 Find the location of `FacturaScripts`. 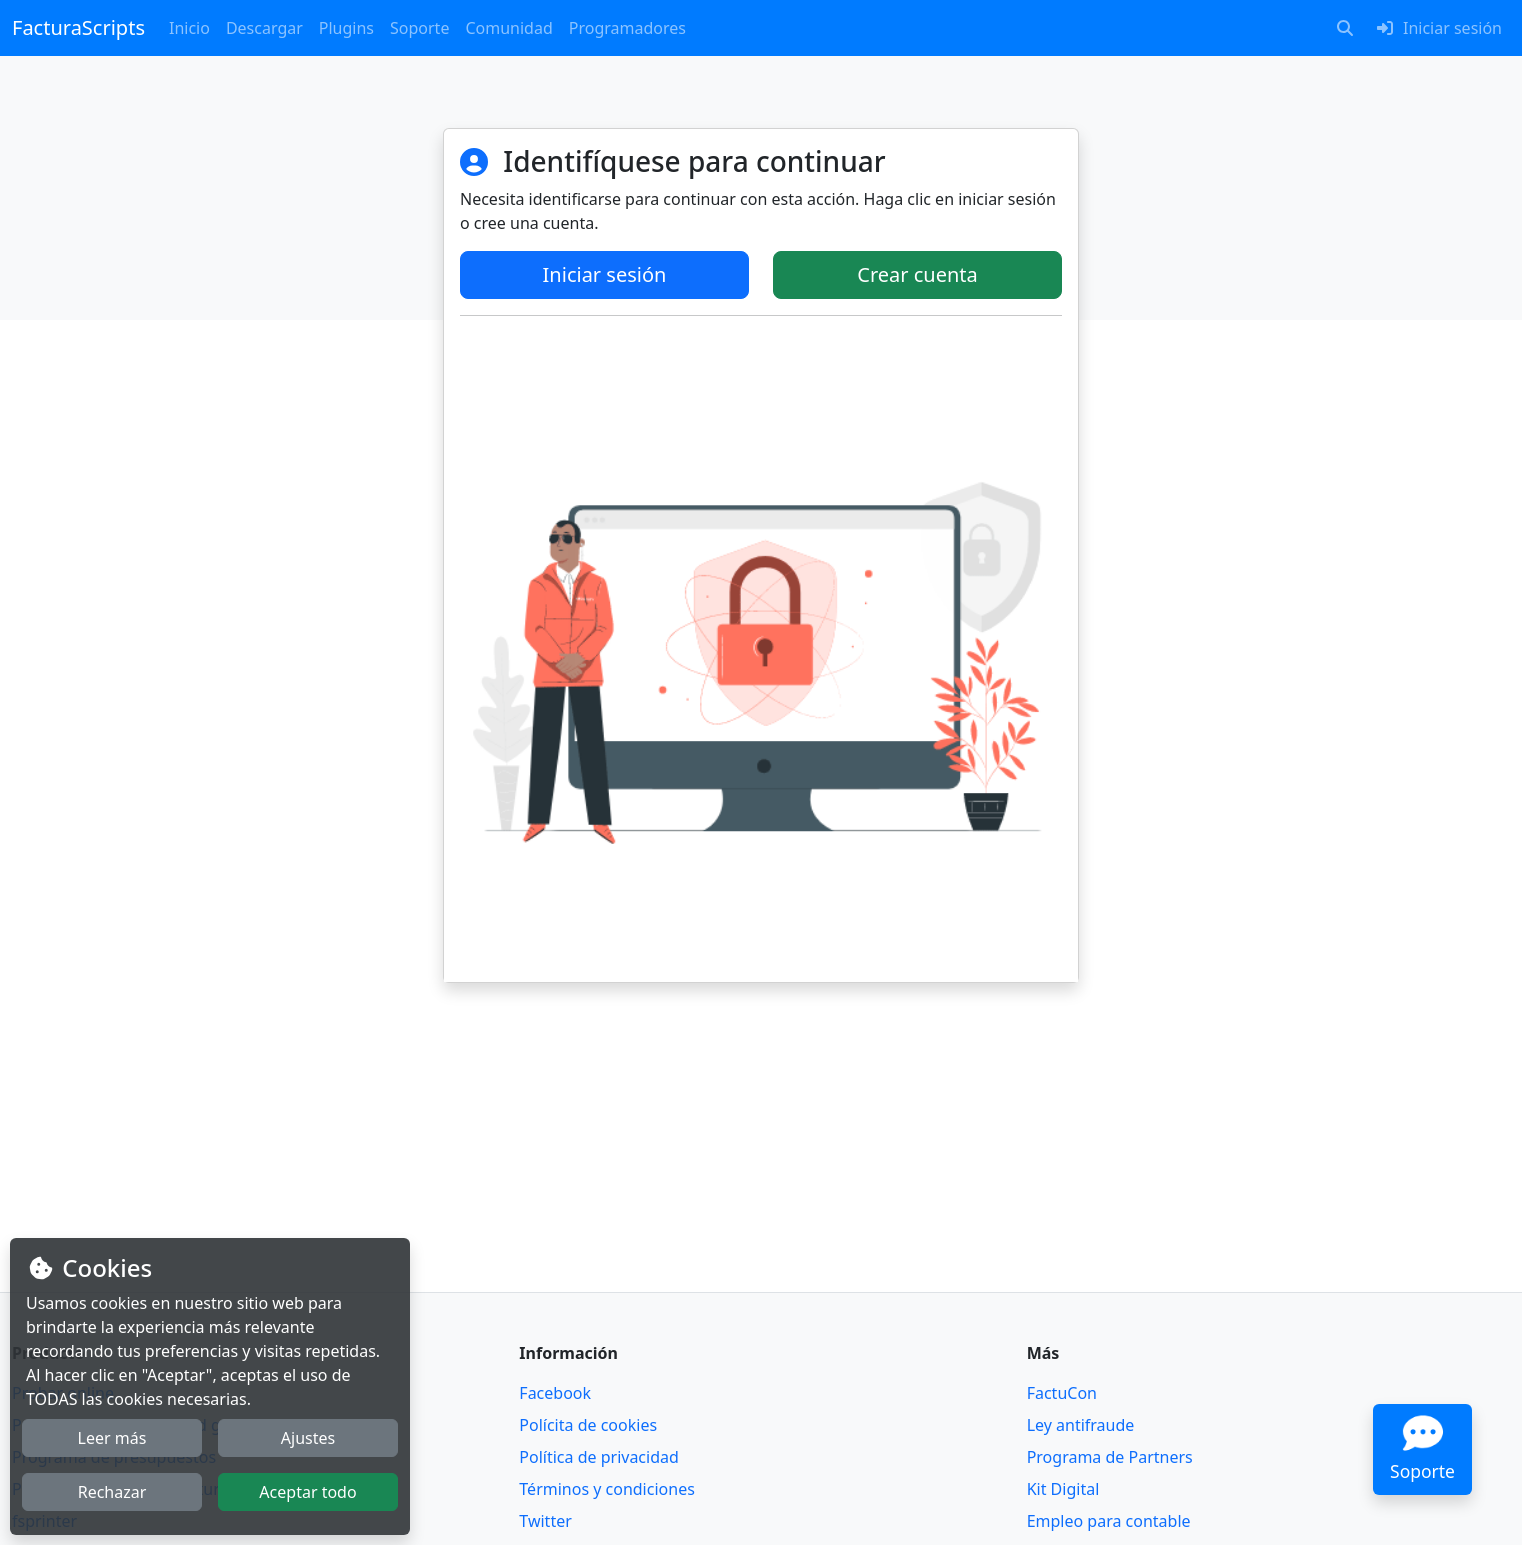

FacturaScripts is located at coordinates (78, 27).